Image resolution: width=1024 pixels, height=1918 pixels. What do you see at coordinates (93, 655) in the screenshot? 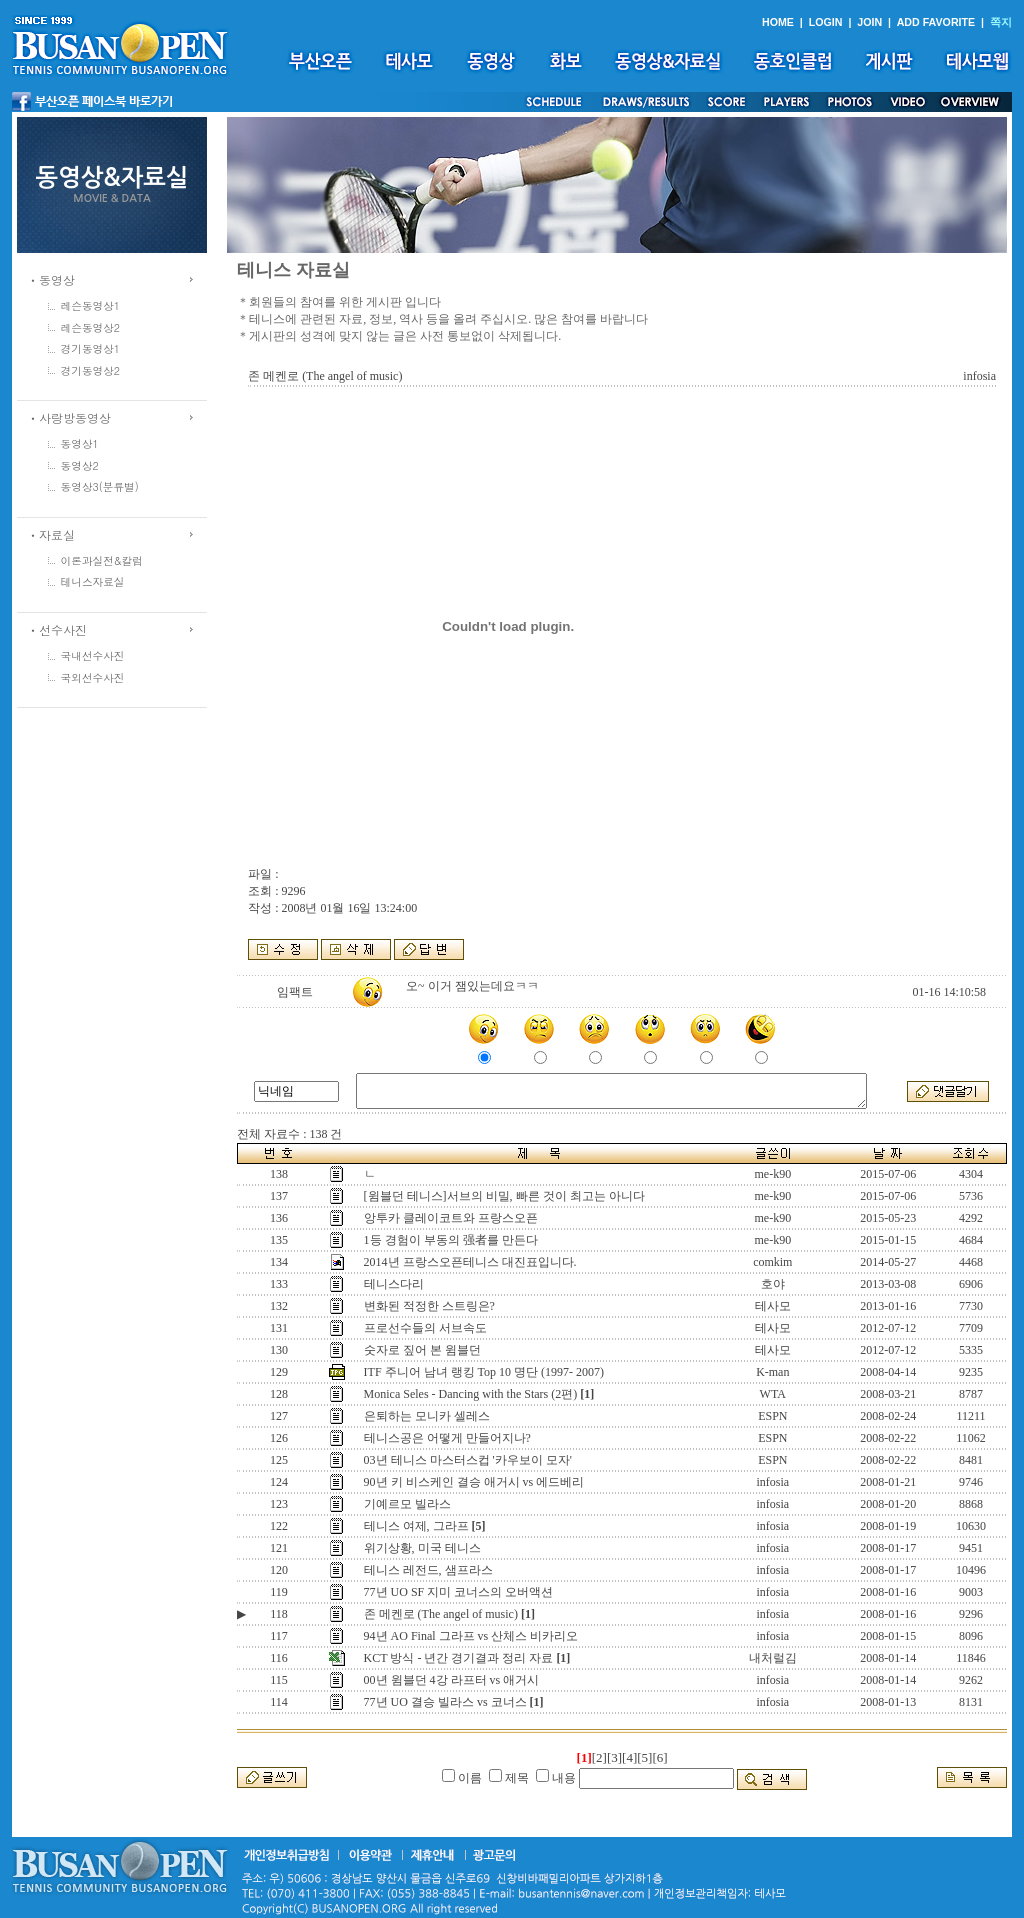
I see `국내선수사진` at bounding box center [93, 655].